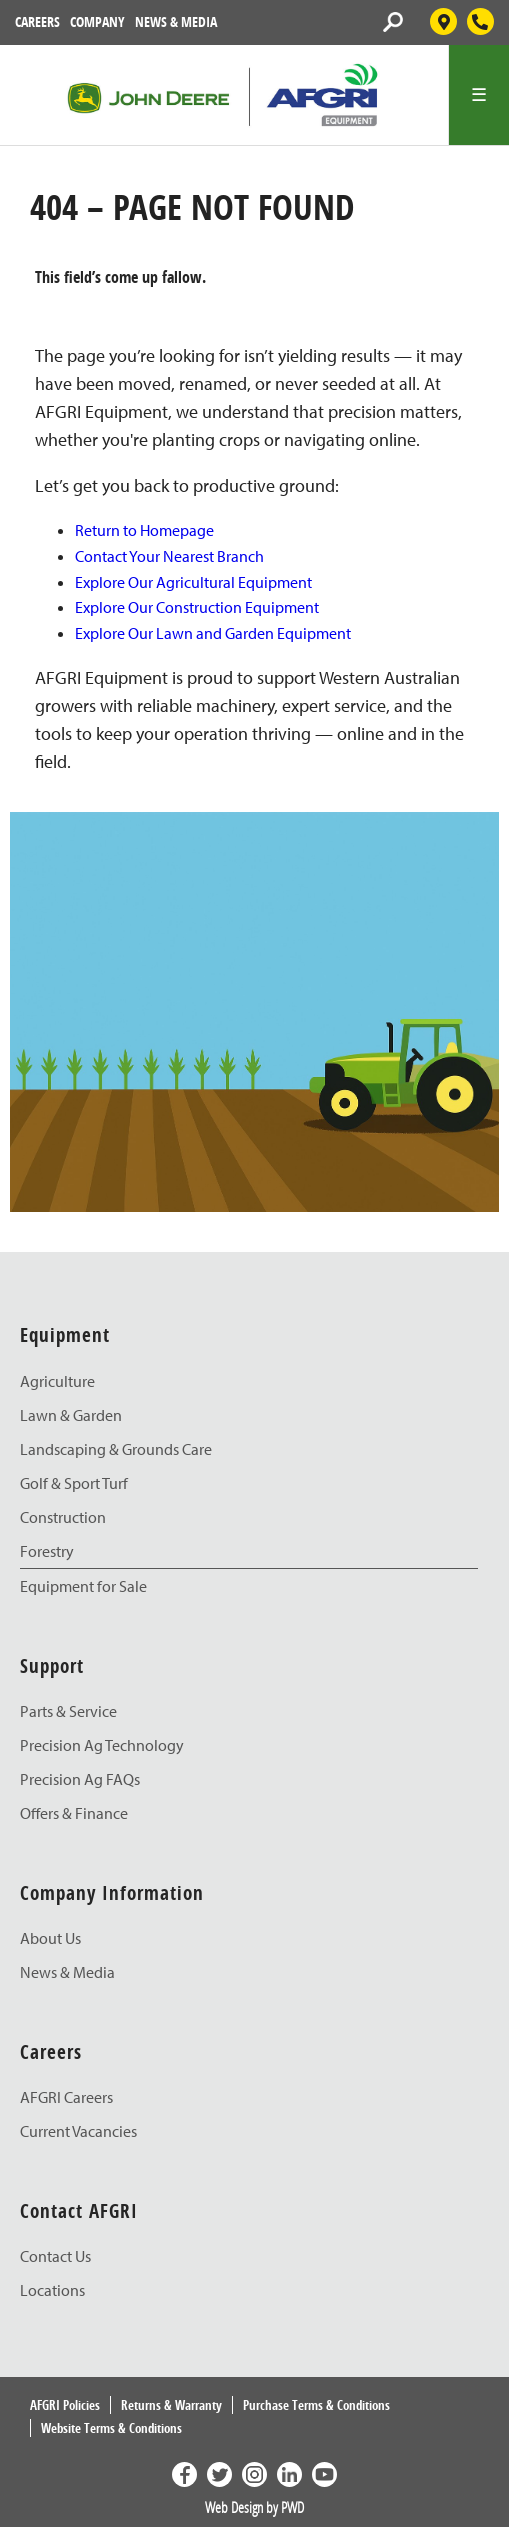  I want to click on Contact Your Nearest Branch, so click(169, 556).